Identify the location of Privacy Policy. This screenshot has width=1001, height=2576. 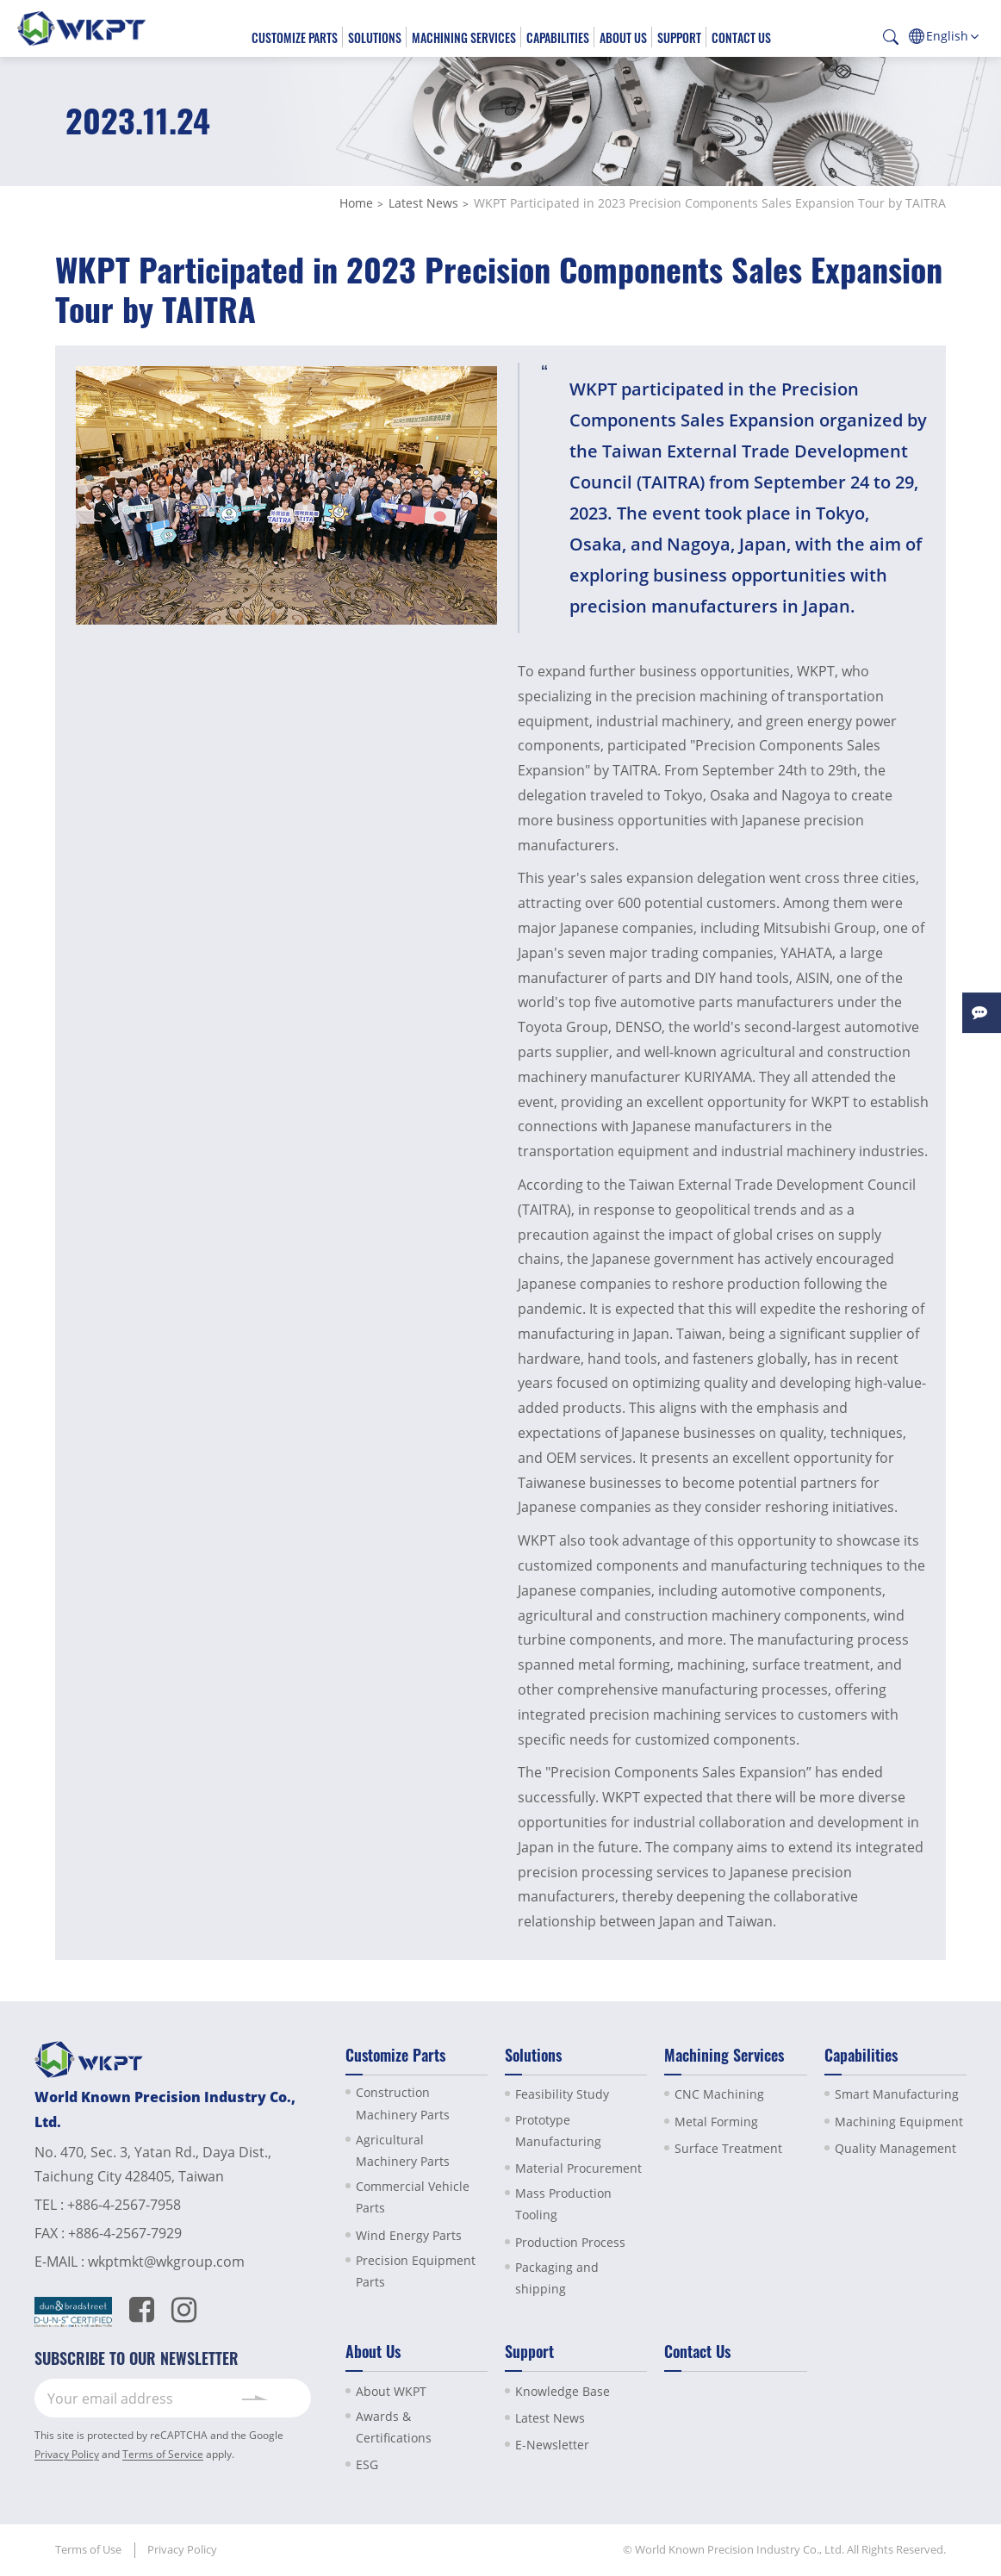
(66, 2454).